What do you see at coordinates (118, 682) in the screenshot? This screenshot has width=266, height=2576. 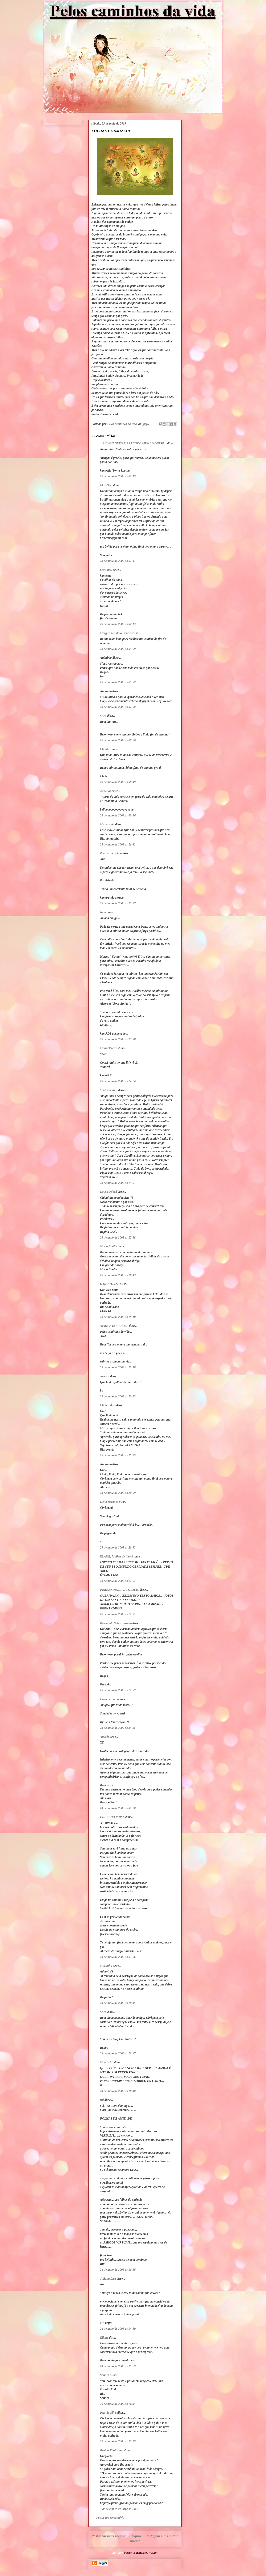 I see `23 de maio de 2009 às 05:52` at bounding box center [118, 682].